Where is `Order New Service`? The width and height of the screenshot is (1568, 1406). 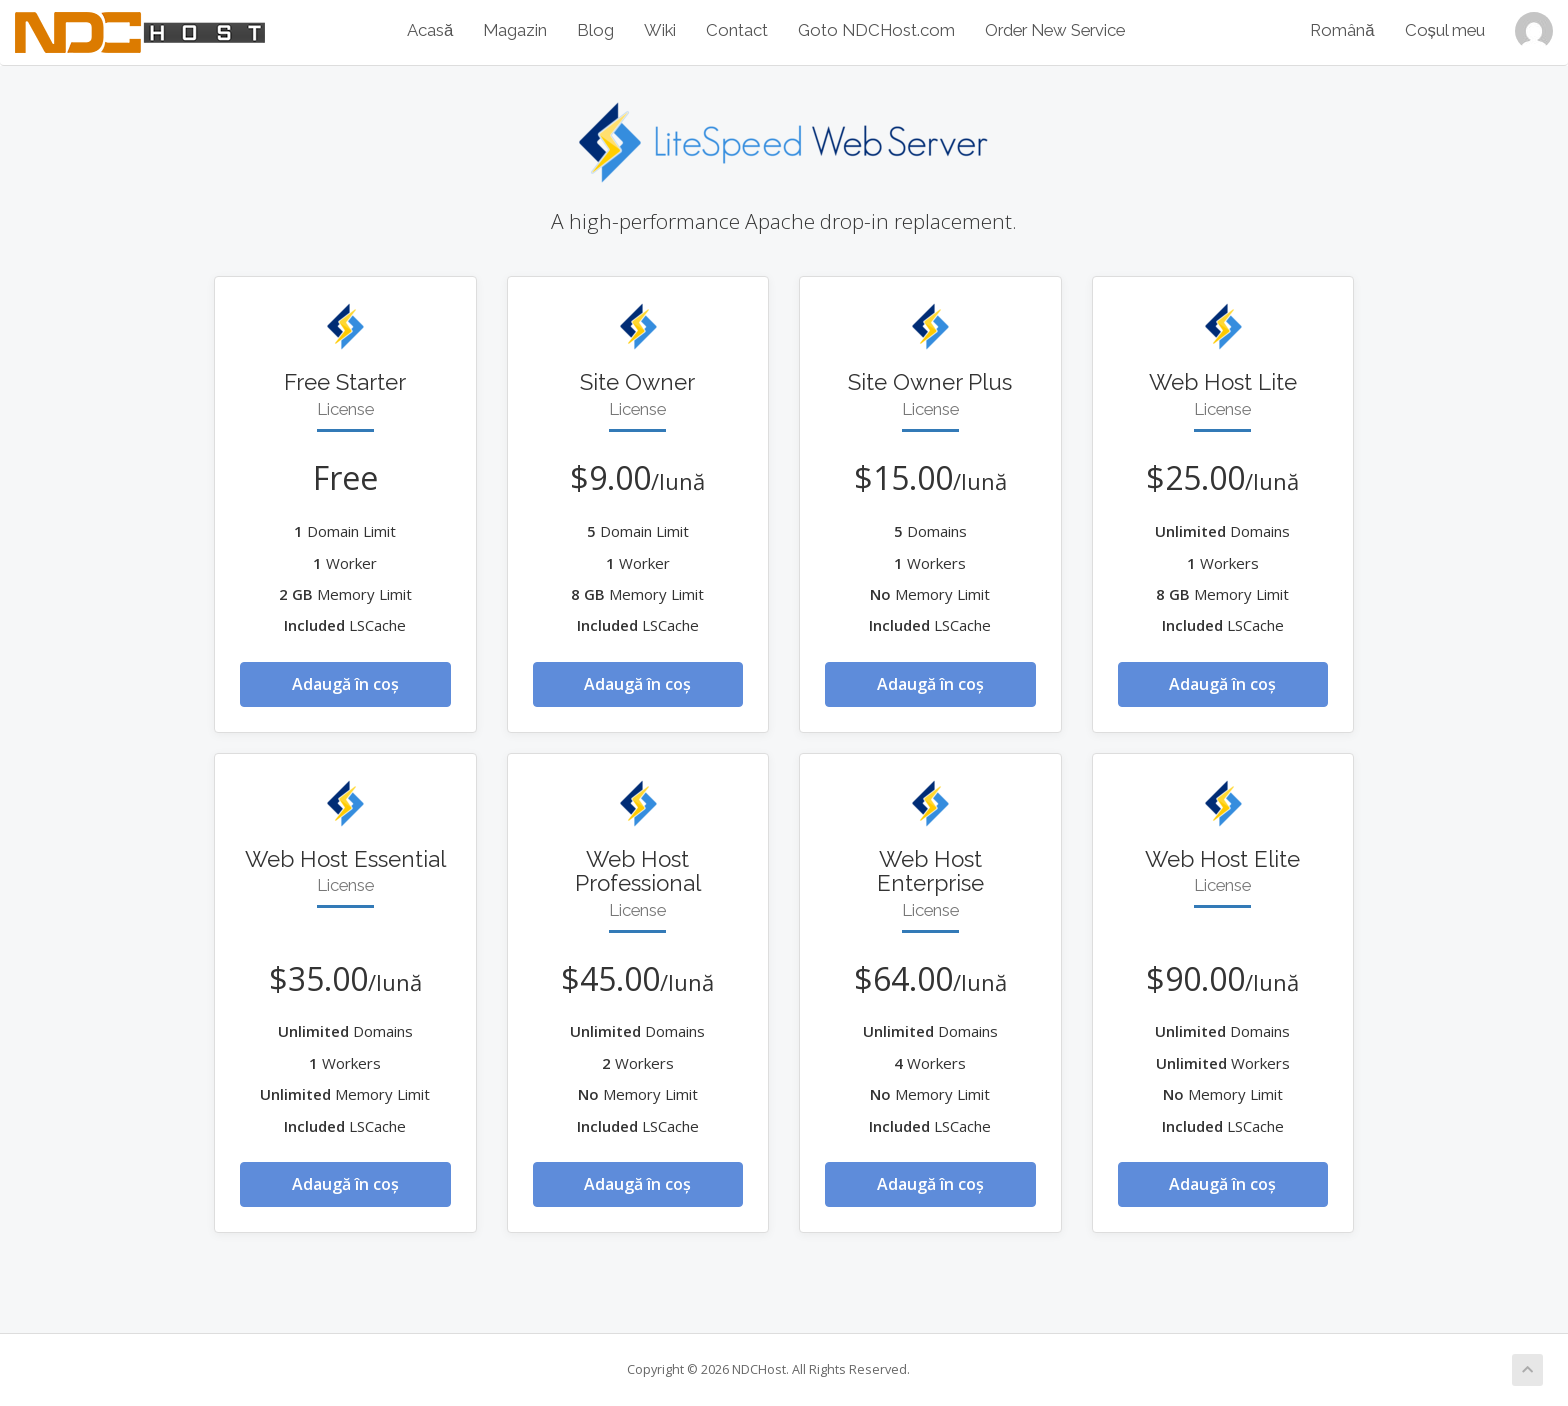 Order New Service is located at coordinates (1055, 30).